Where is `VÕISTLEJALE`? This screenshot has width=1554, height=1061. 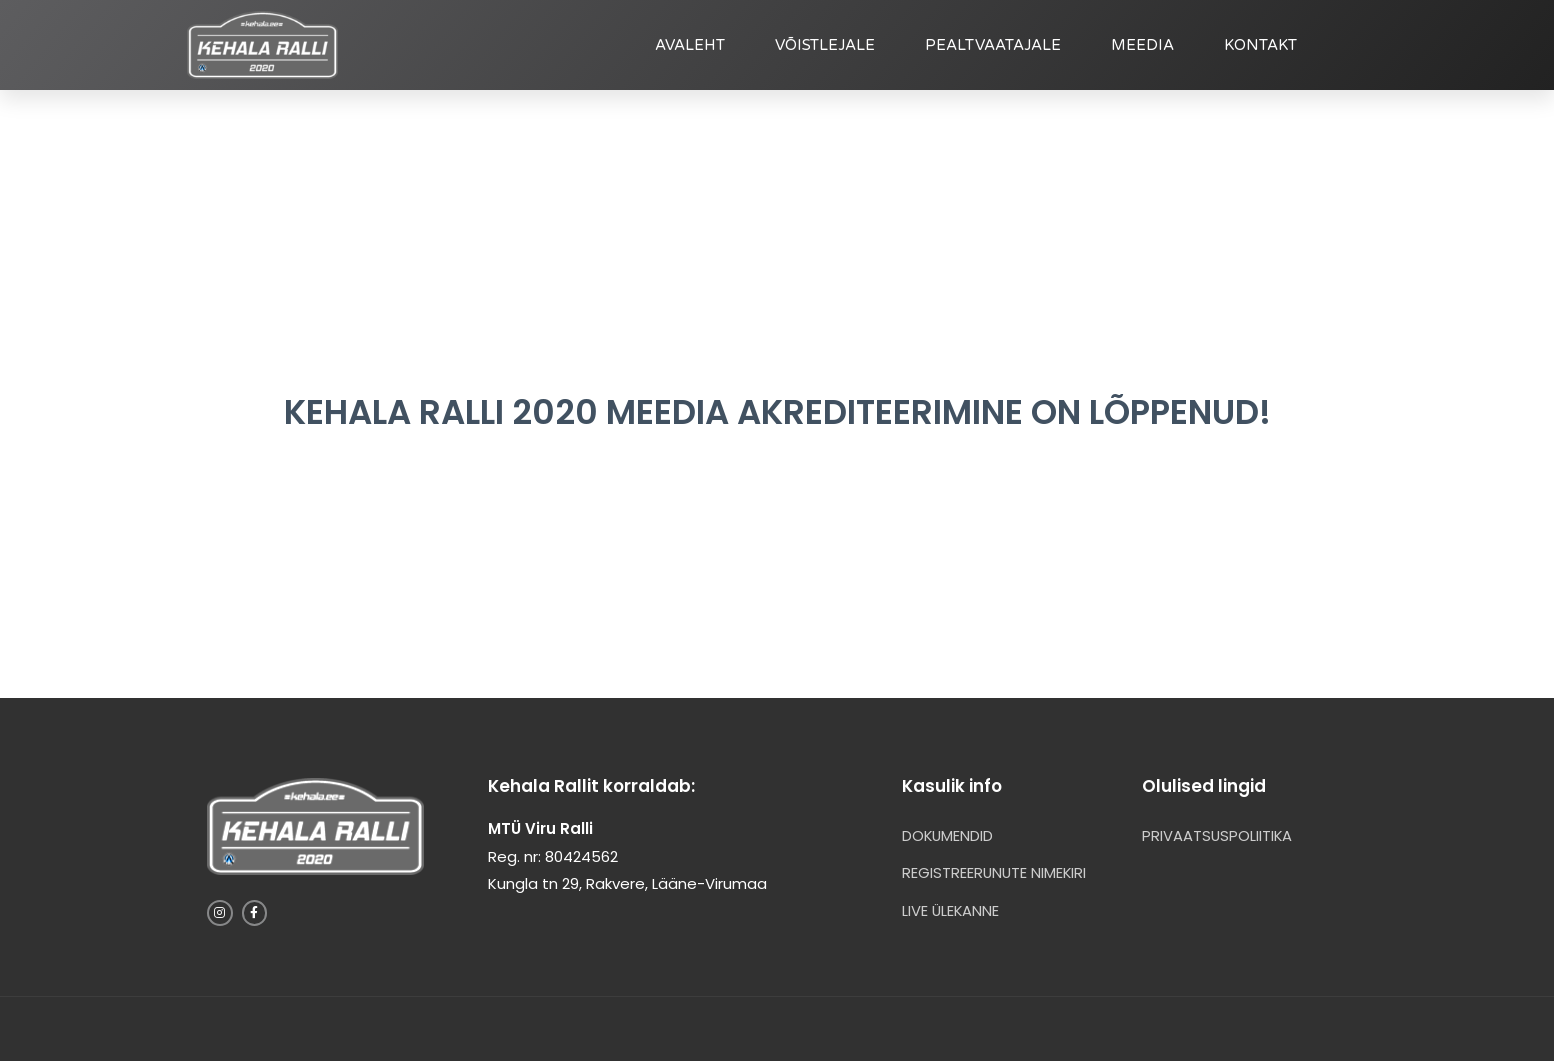
VÕISTLEJALE is located at coordinates (825, 45).